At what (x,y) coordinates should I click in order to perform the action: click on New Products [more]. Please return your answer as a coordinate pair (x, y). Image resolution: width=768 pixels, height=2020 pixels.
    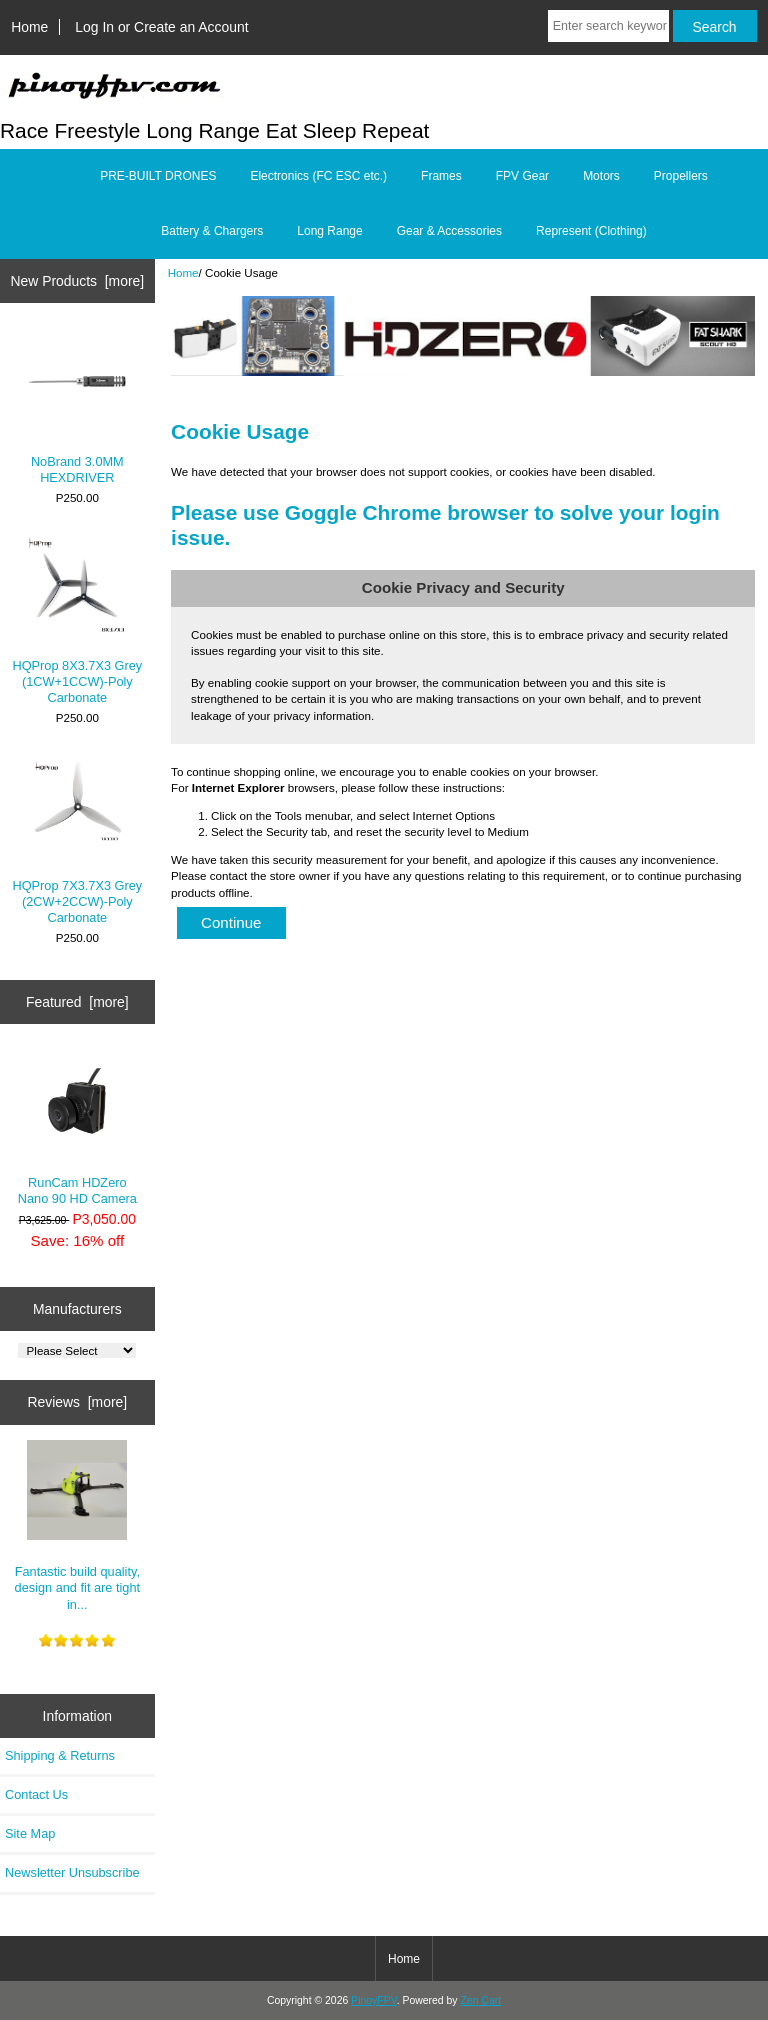
    Looking at the image, I should click on (77, 281).